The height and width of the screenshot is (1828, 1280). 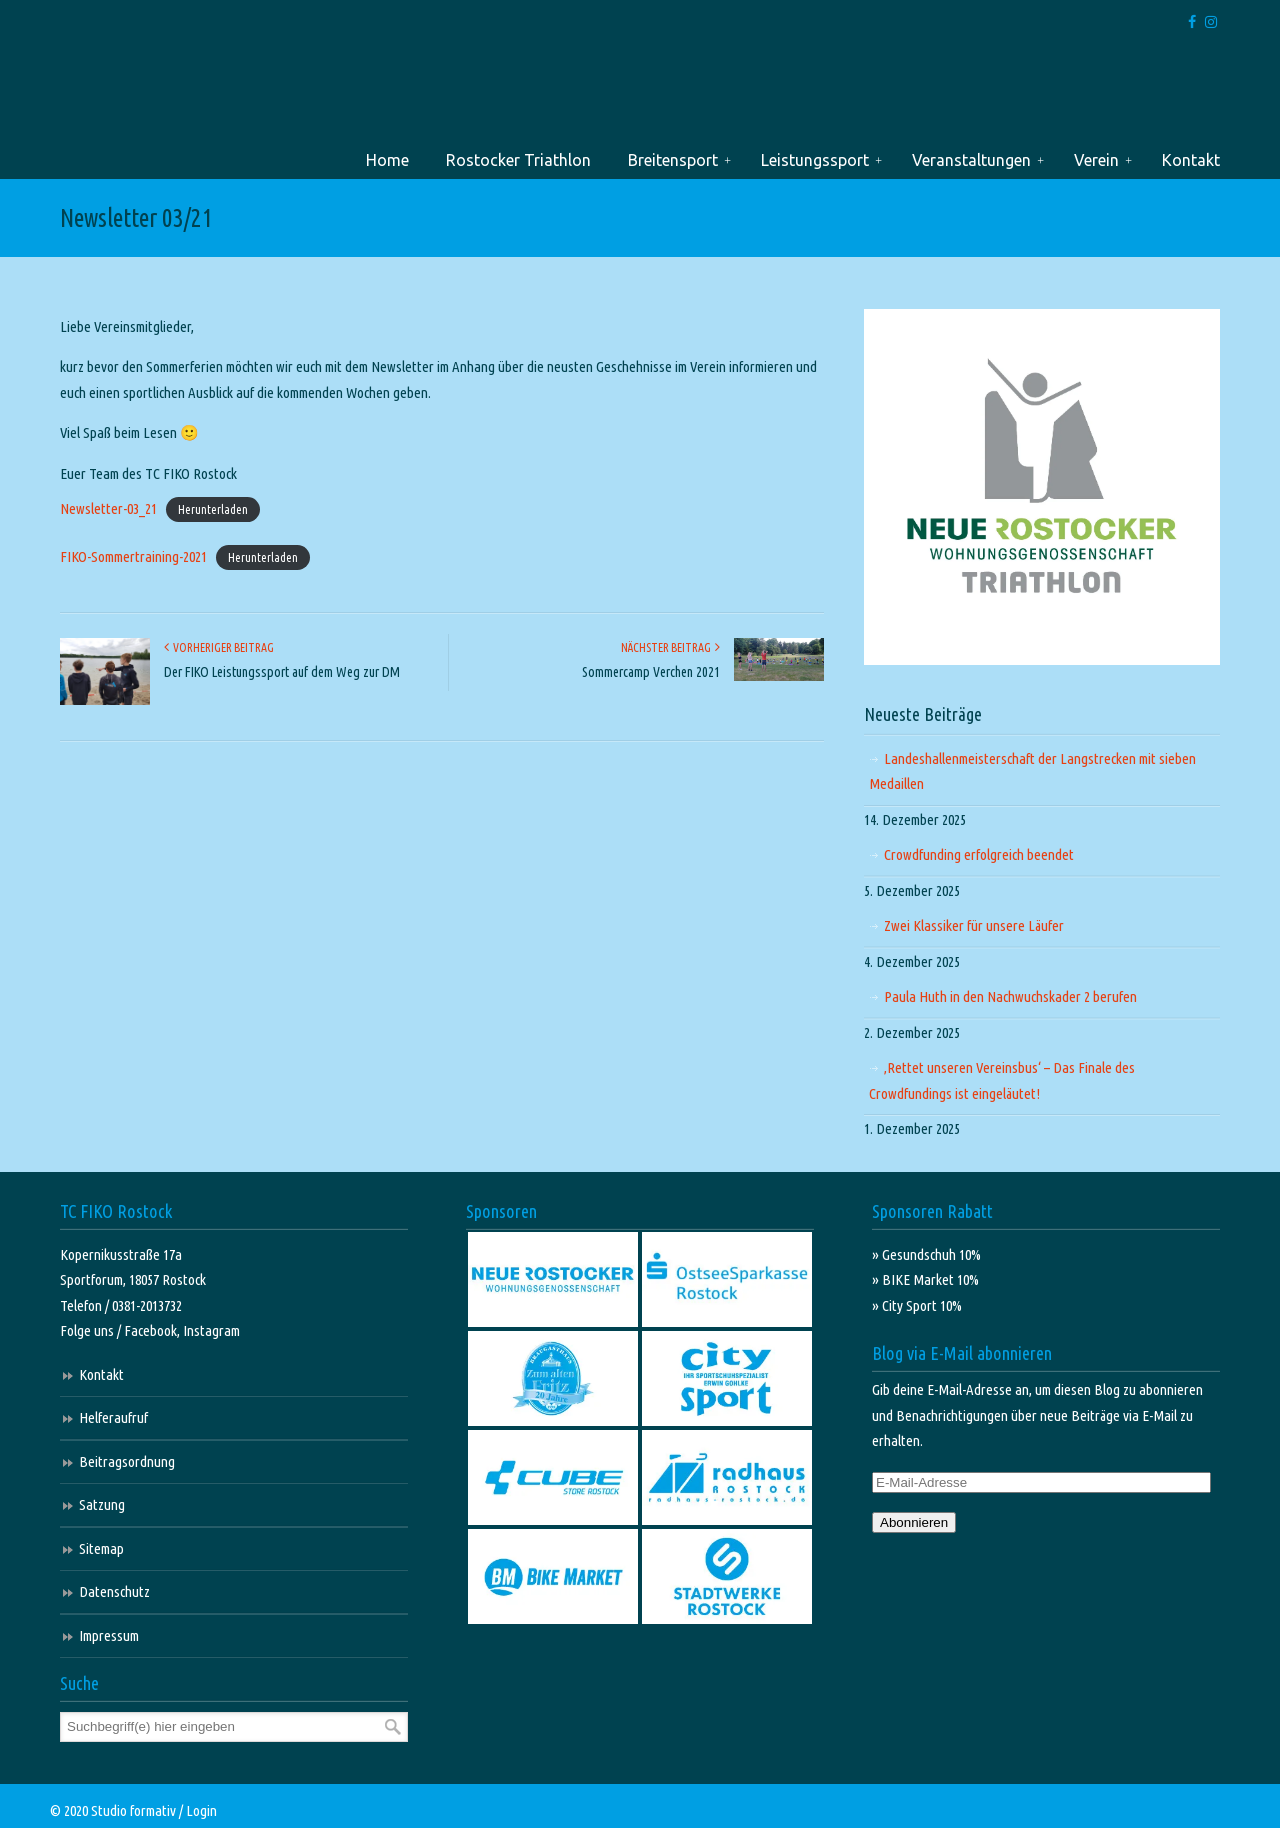 I want to click on Landeshallenmeisterschaft der Langstrecken mit sieben Medaillen, so click(x=1032, y=771).